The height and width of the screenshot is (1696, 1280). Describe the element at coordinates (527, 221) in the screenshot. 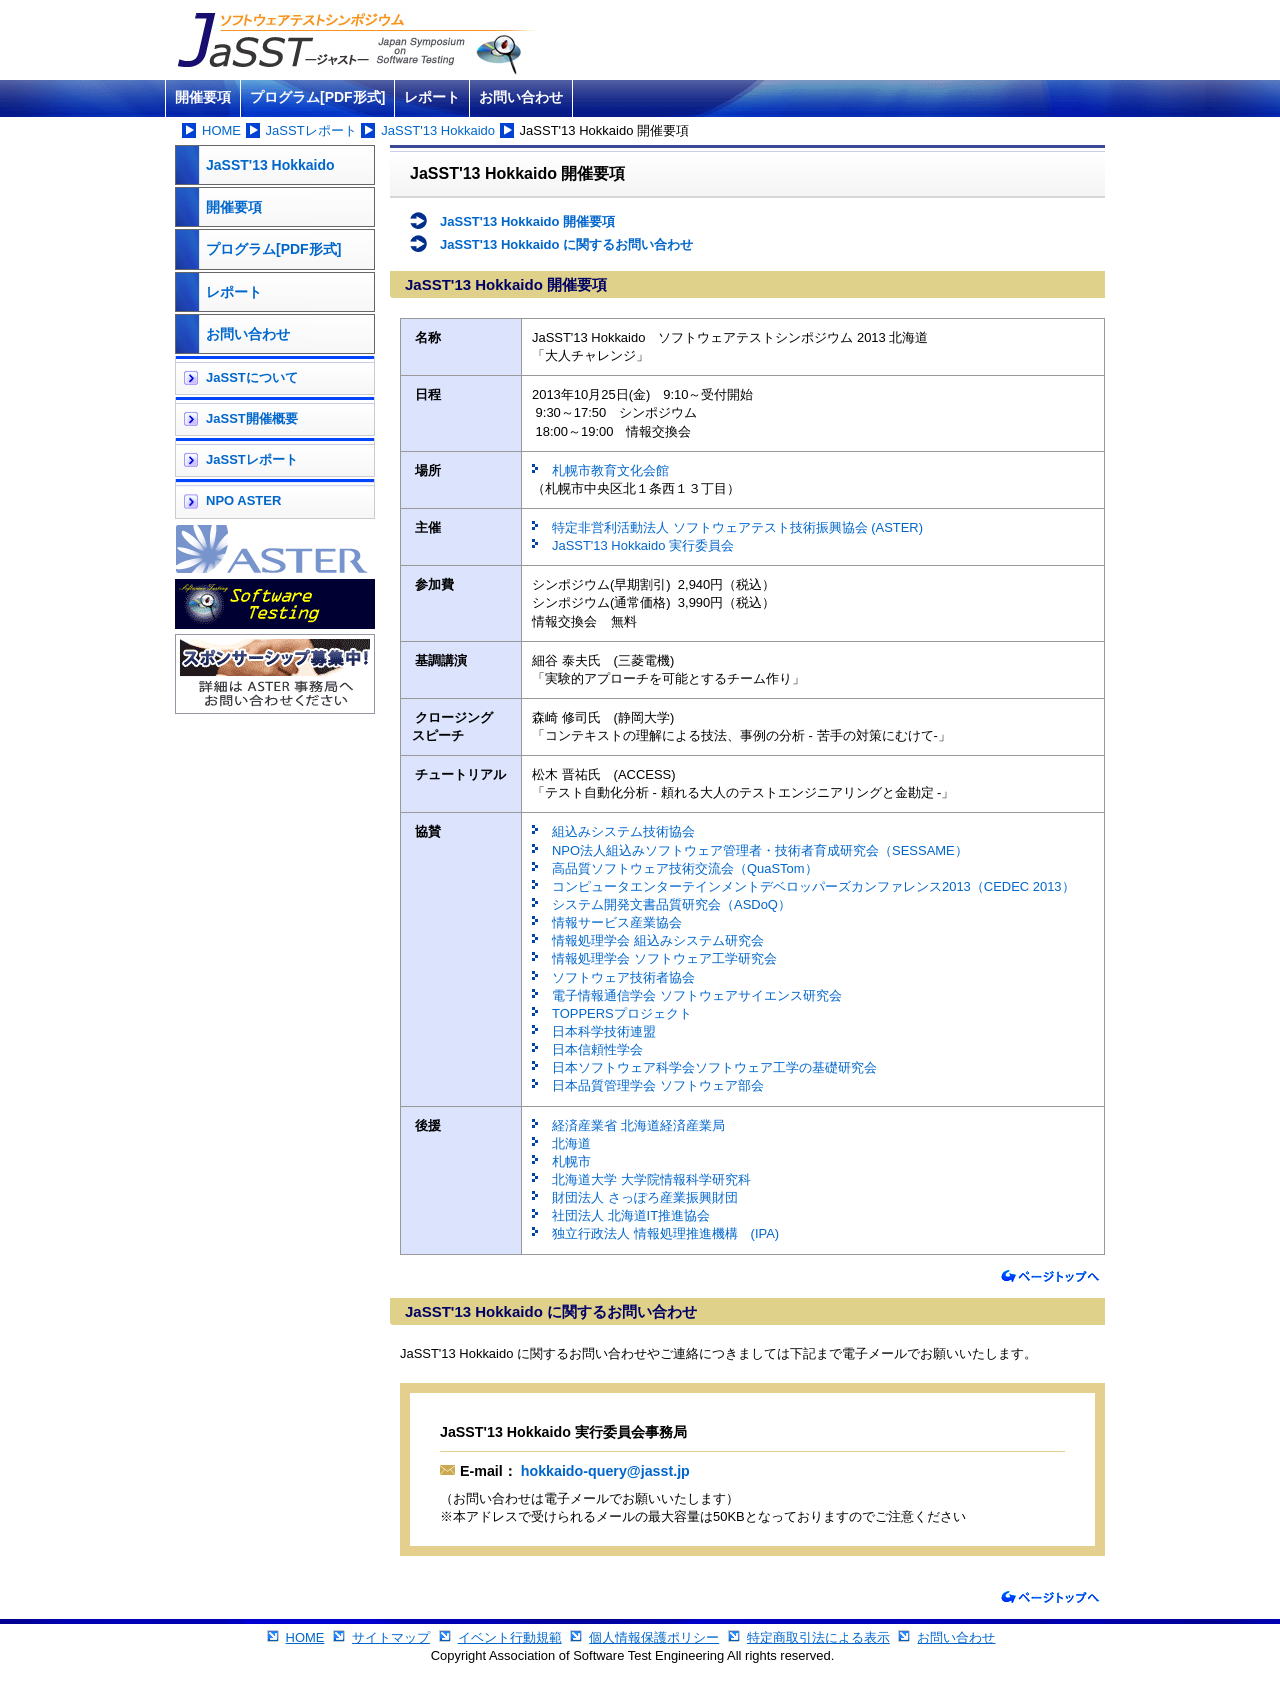

I see `JaSST'13 Hokkaido 開催要項` at that location.